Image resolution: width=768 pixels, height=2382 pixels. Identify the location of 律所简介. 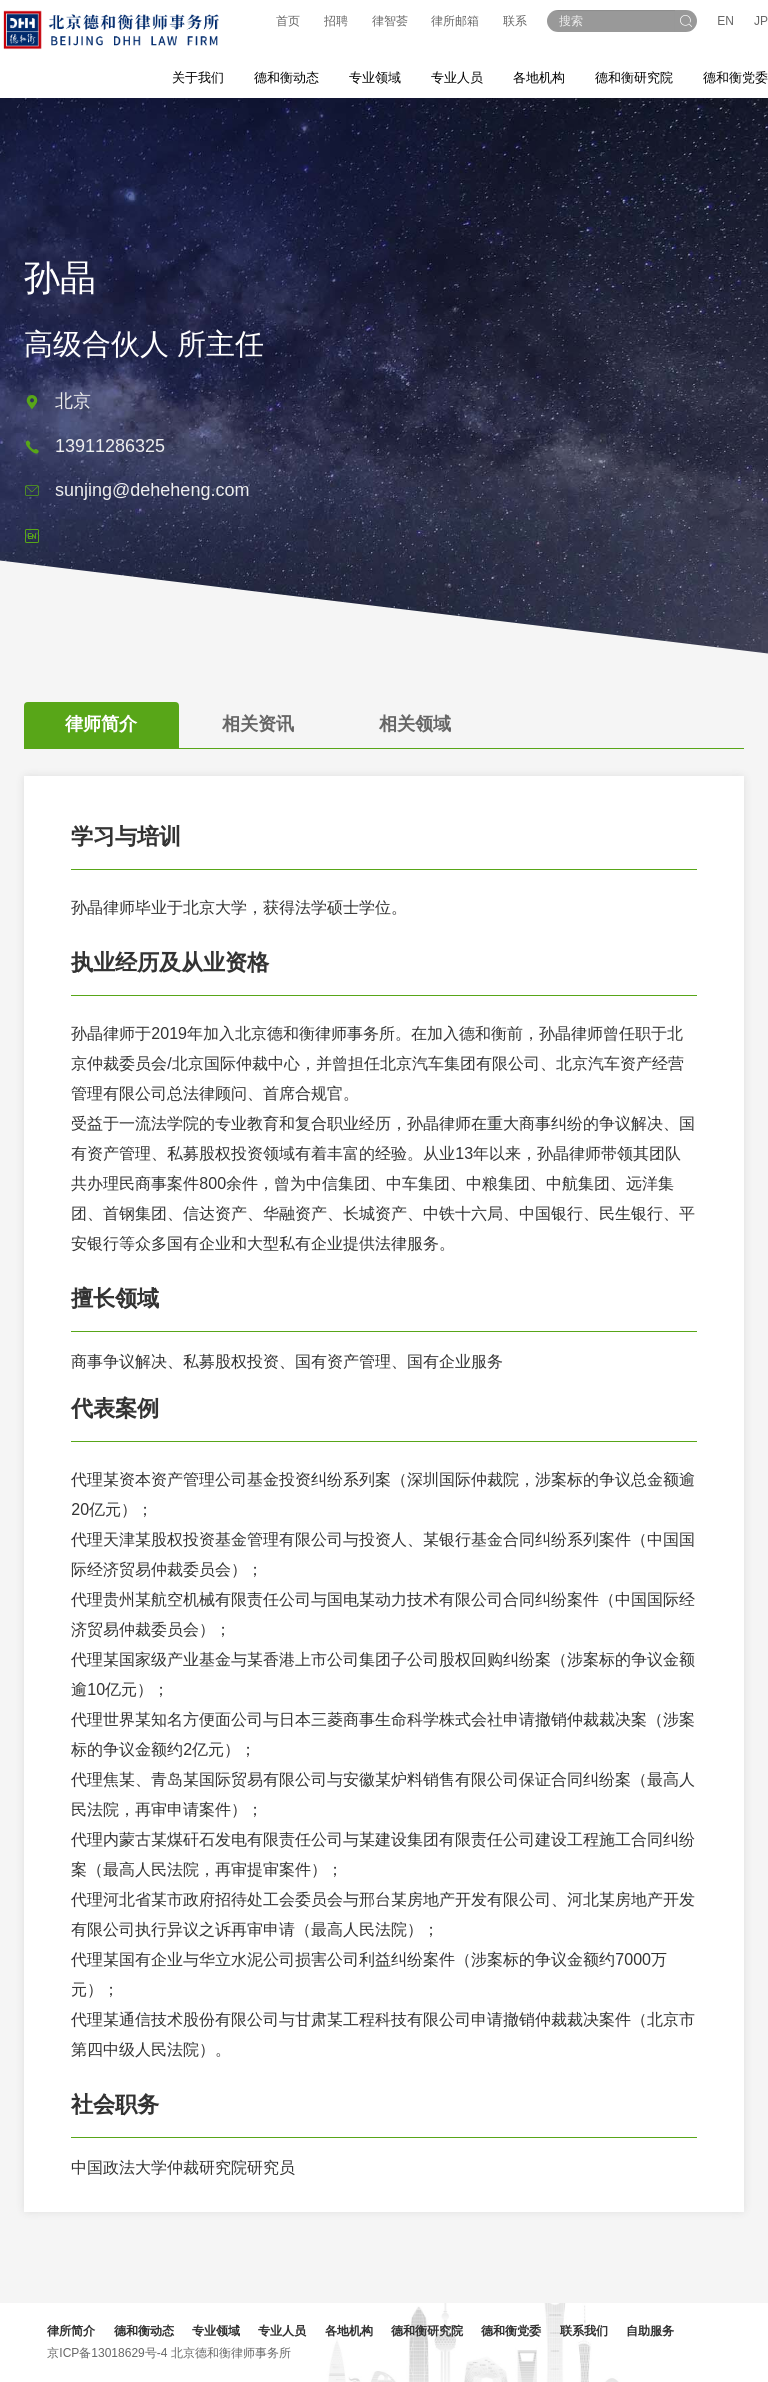
(74, 2331).